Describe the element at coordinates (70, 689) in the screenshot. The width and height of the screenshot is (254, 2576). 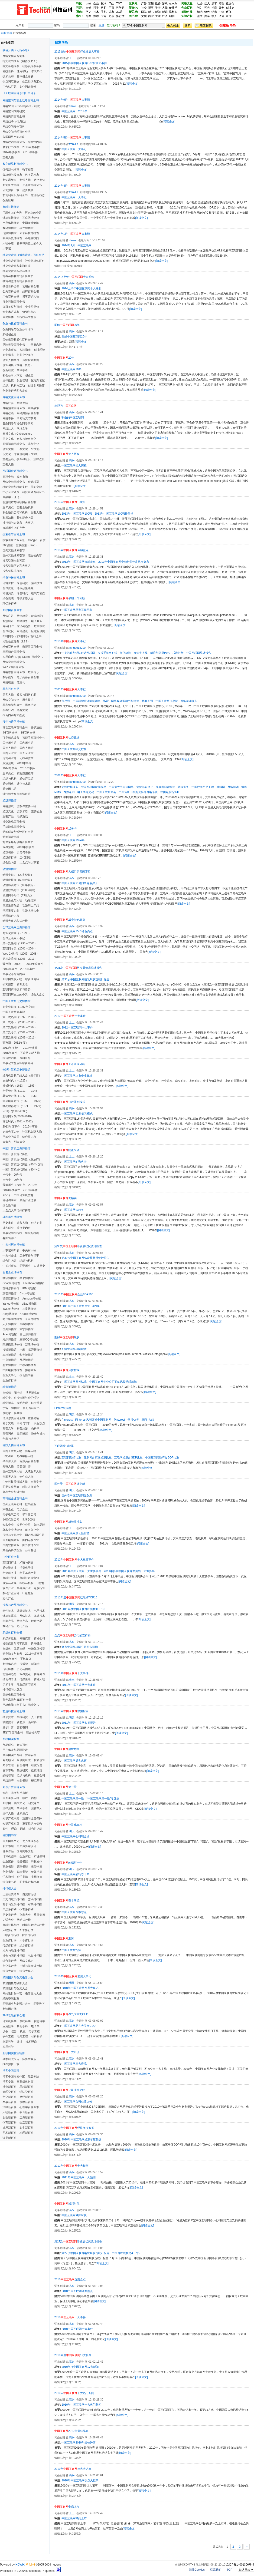
I see `2003年大事记` at that location.